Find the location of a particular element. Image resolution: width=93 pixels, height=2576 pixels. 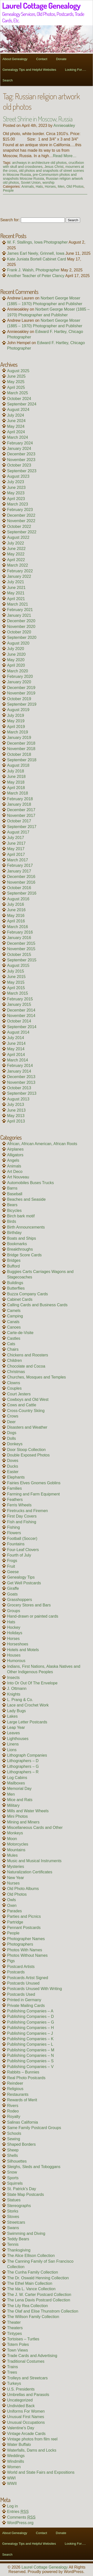

Restaurants is located at coordinates (17, 2094).